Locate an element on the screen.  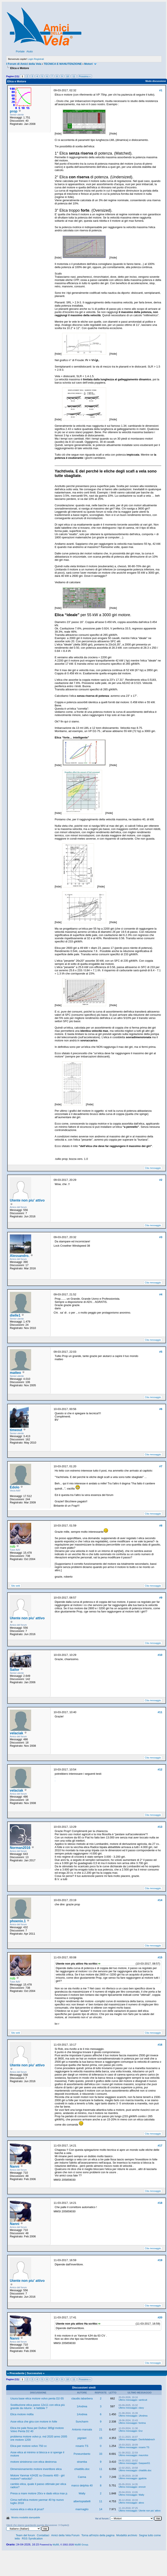
Usura base elica motore volvo penta D2-55 is located at coordinates (37, 2398).